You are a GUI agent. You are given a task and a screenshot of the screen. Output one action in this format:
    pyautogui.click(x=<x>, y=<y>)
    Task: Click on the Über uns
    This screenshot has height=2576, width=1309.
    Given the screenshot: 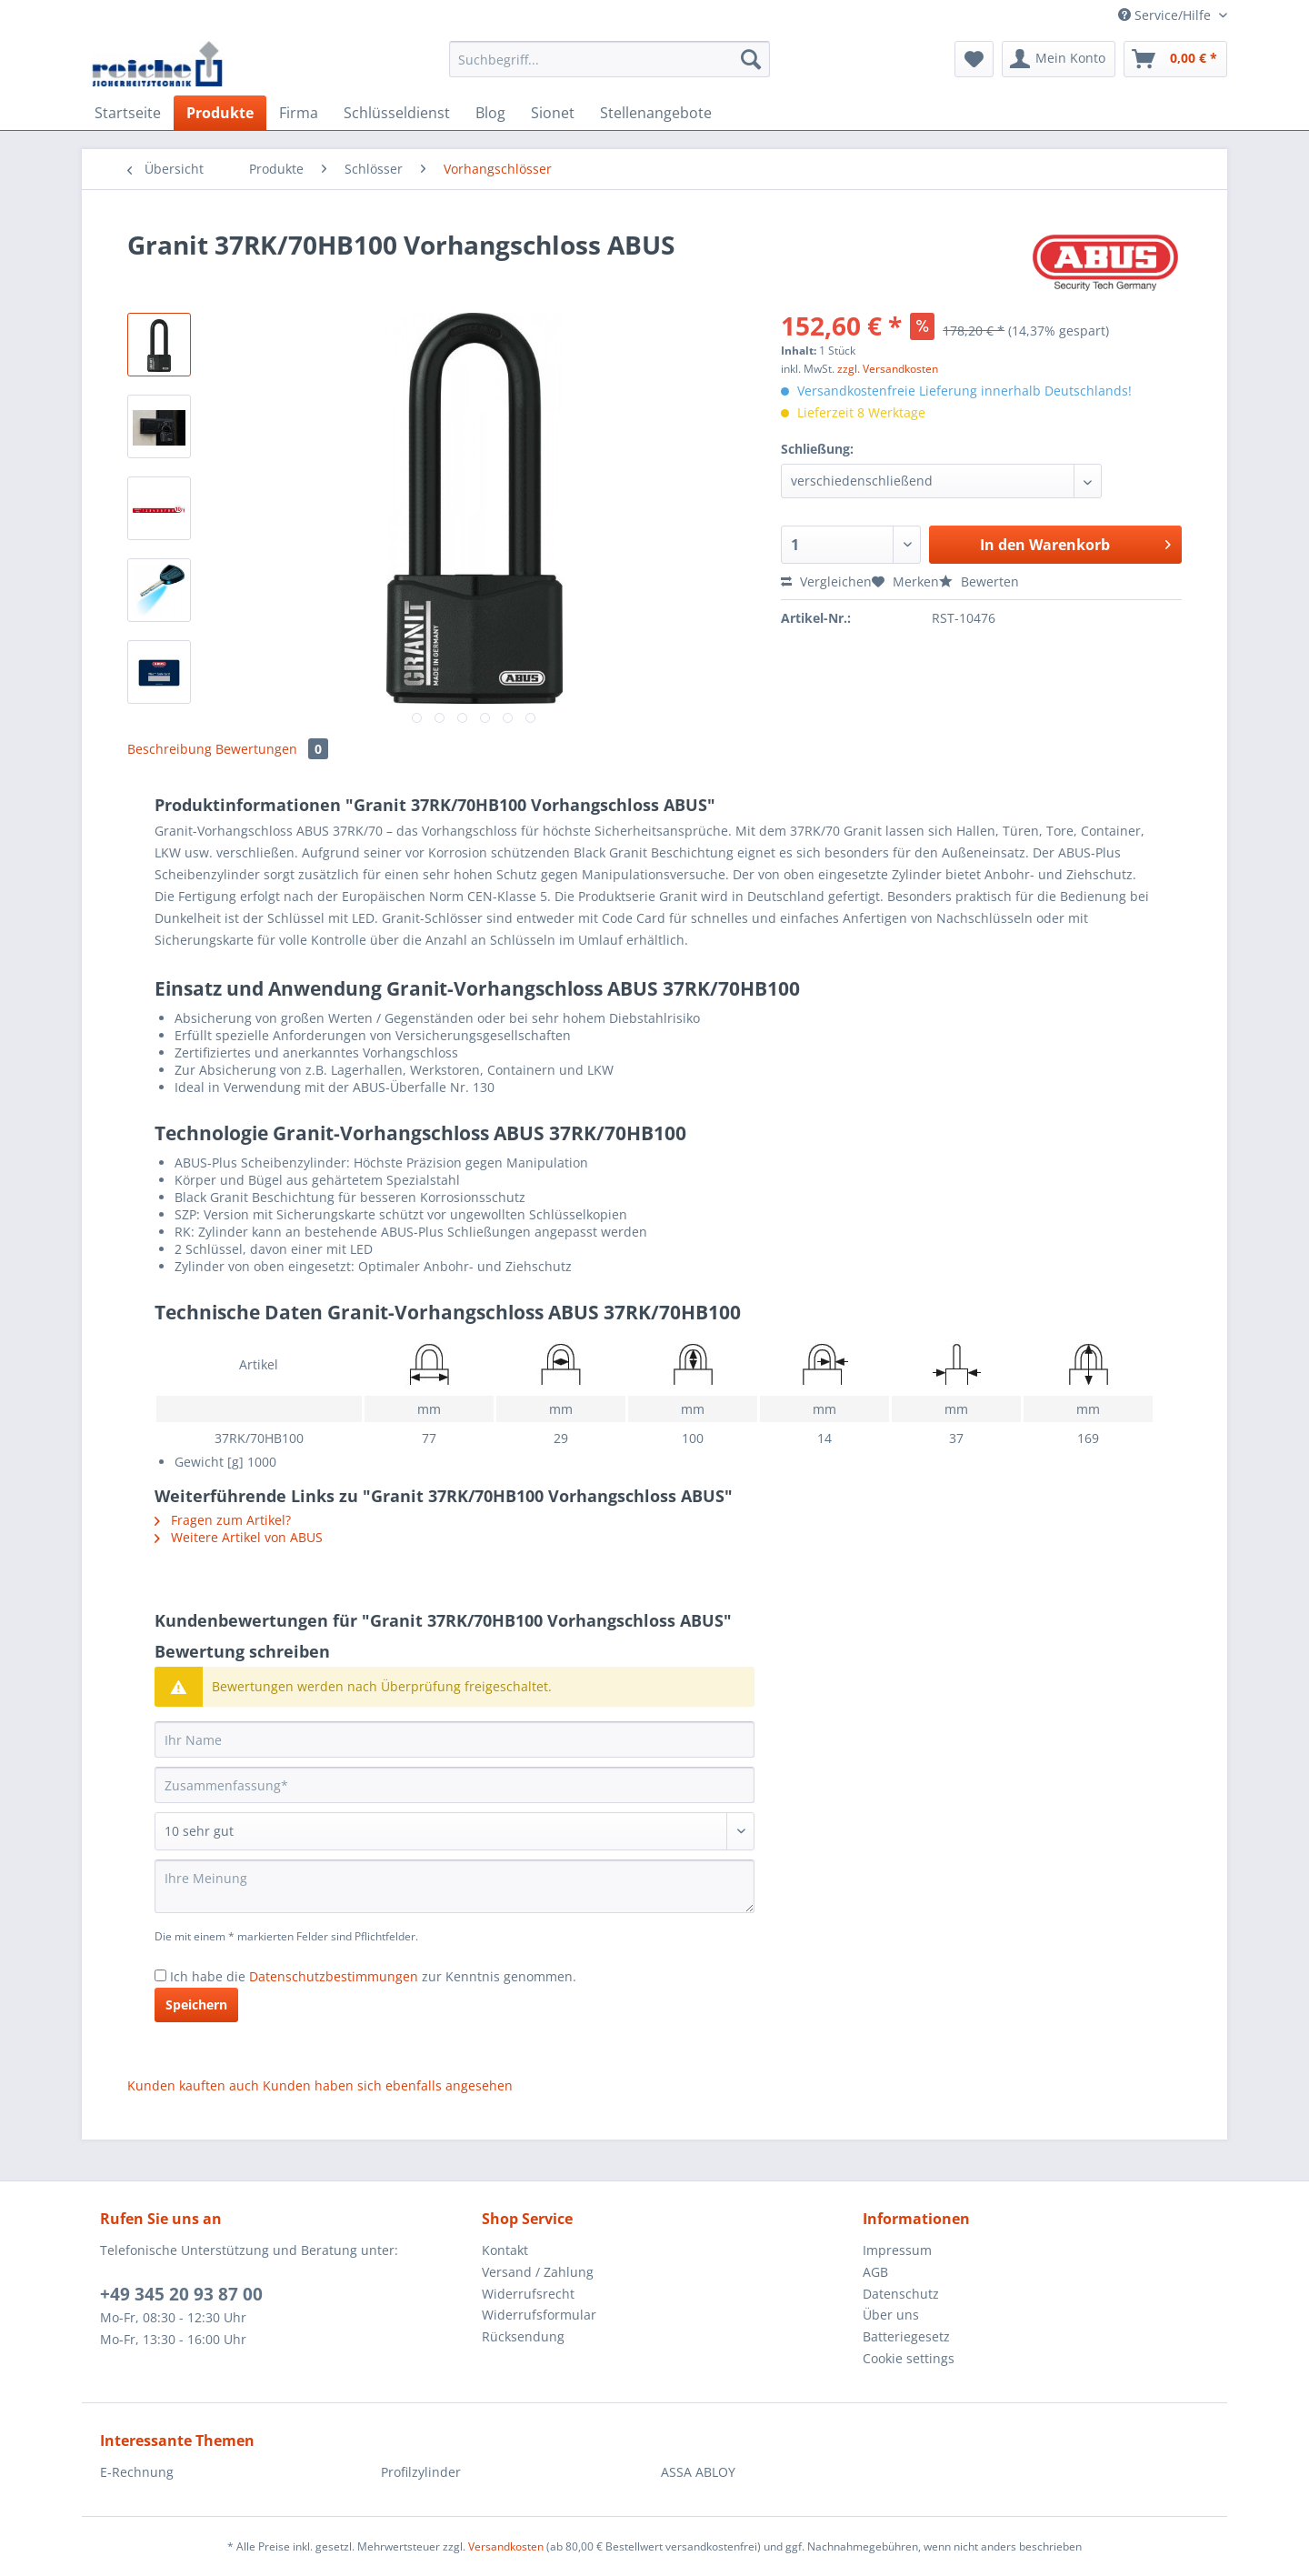 What is the action you would take?
    pyautogui.click(x=891, y=2314)
    